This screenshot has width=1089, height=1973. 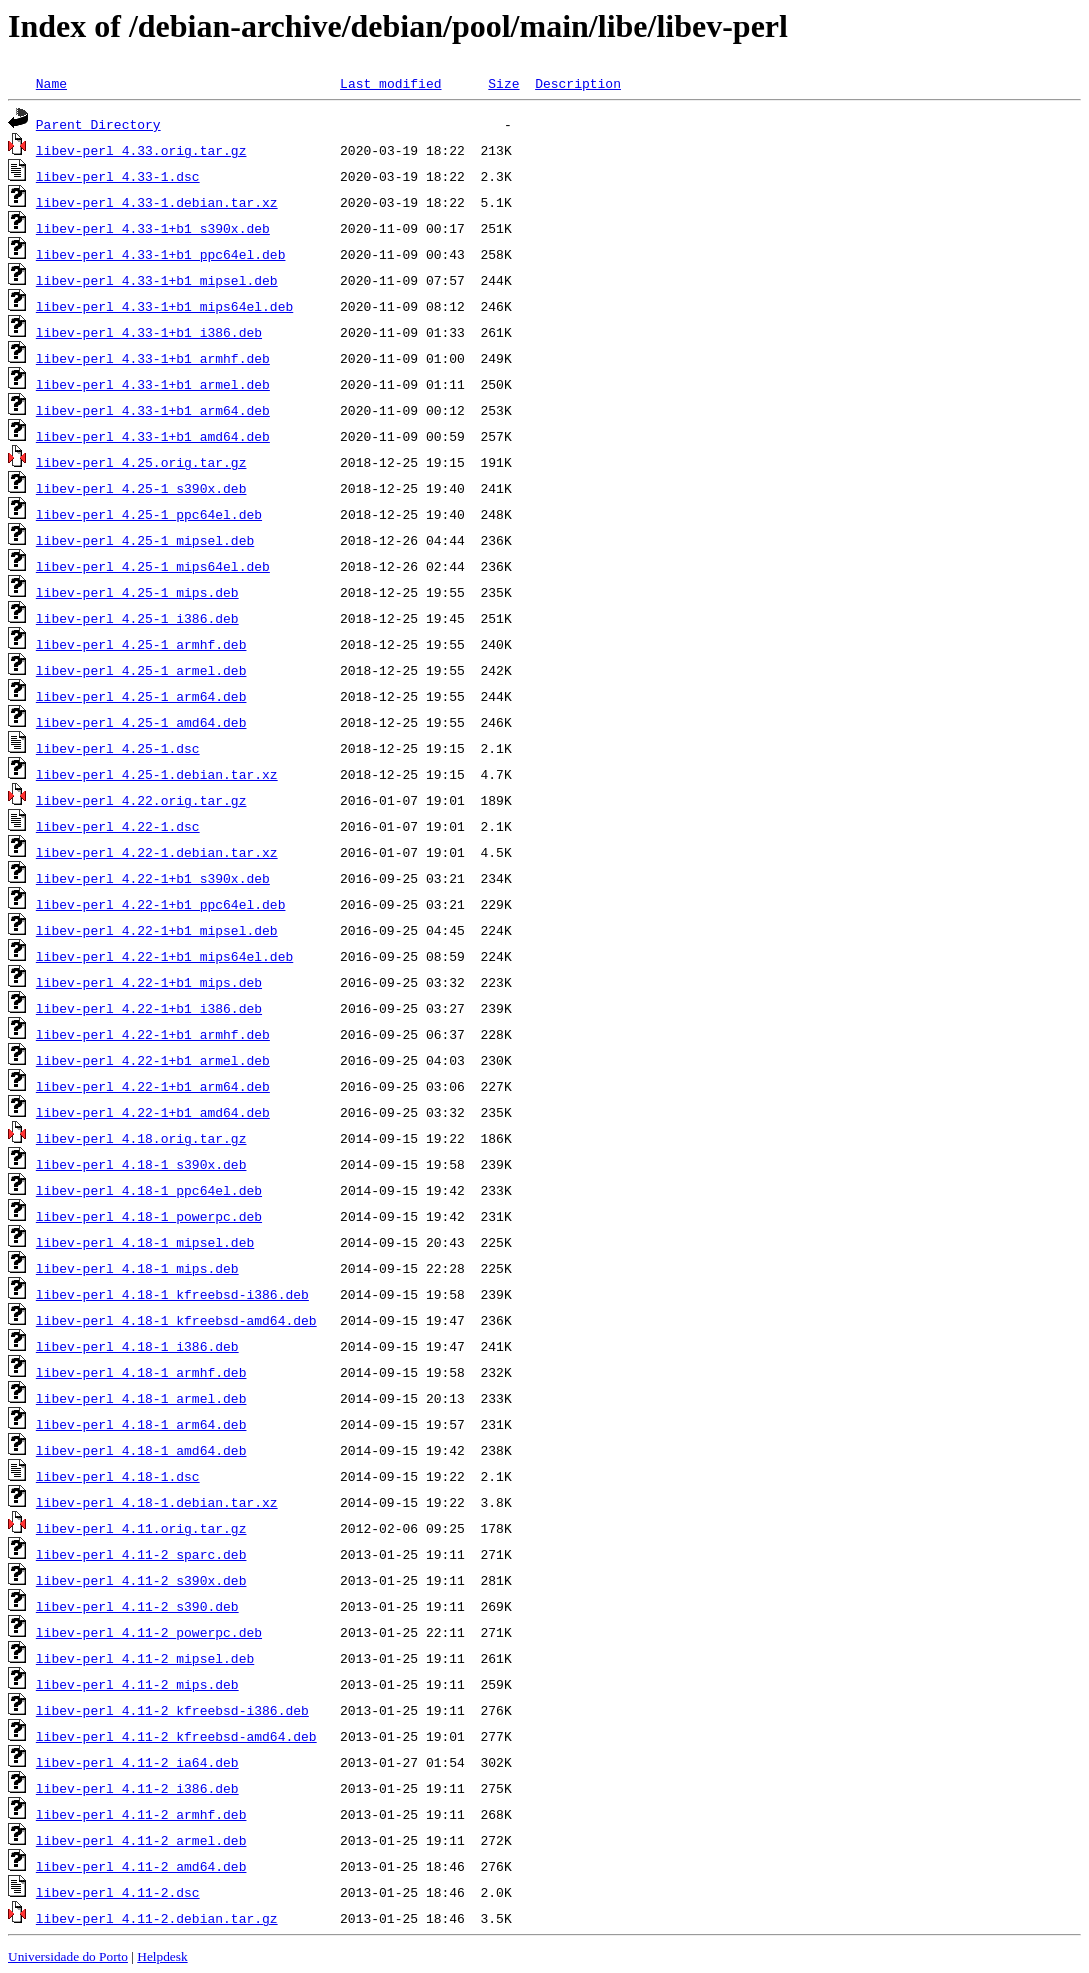 What do you see at coordinates (51, 83) in the screenshot?
I see `Name` at bounding box center [51, 83].